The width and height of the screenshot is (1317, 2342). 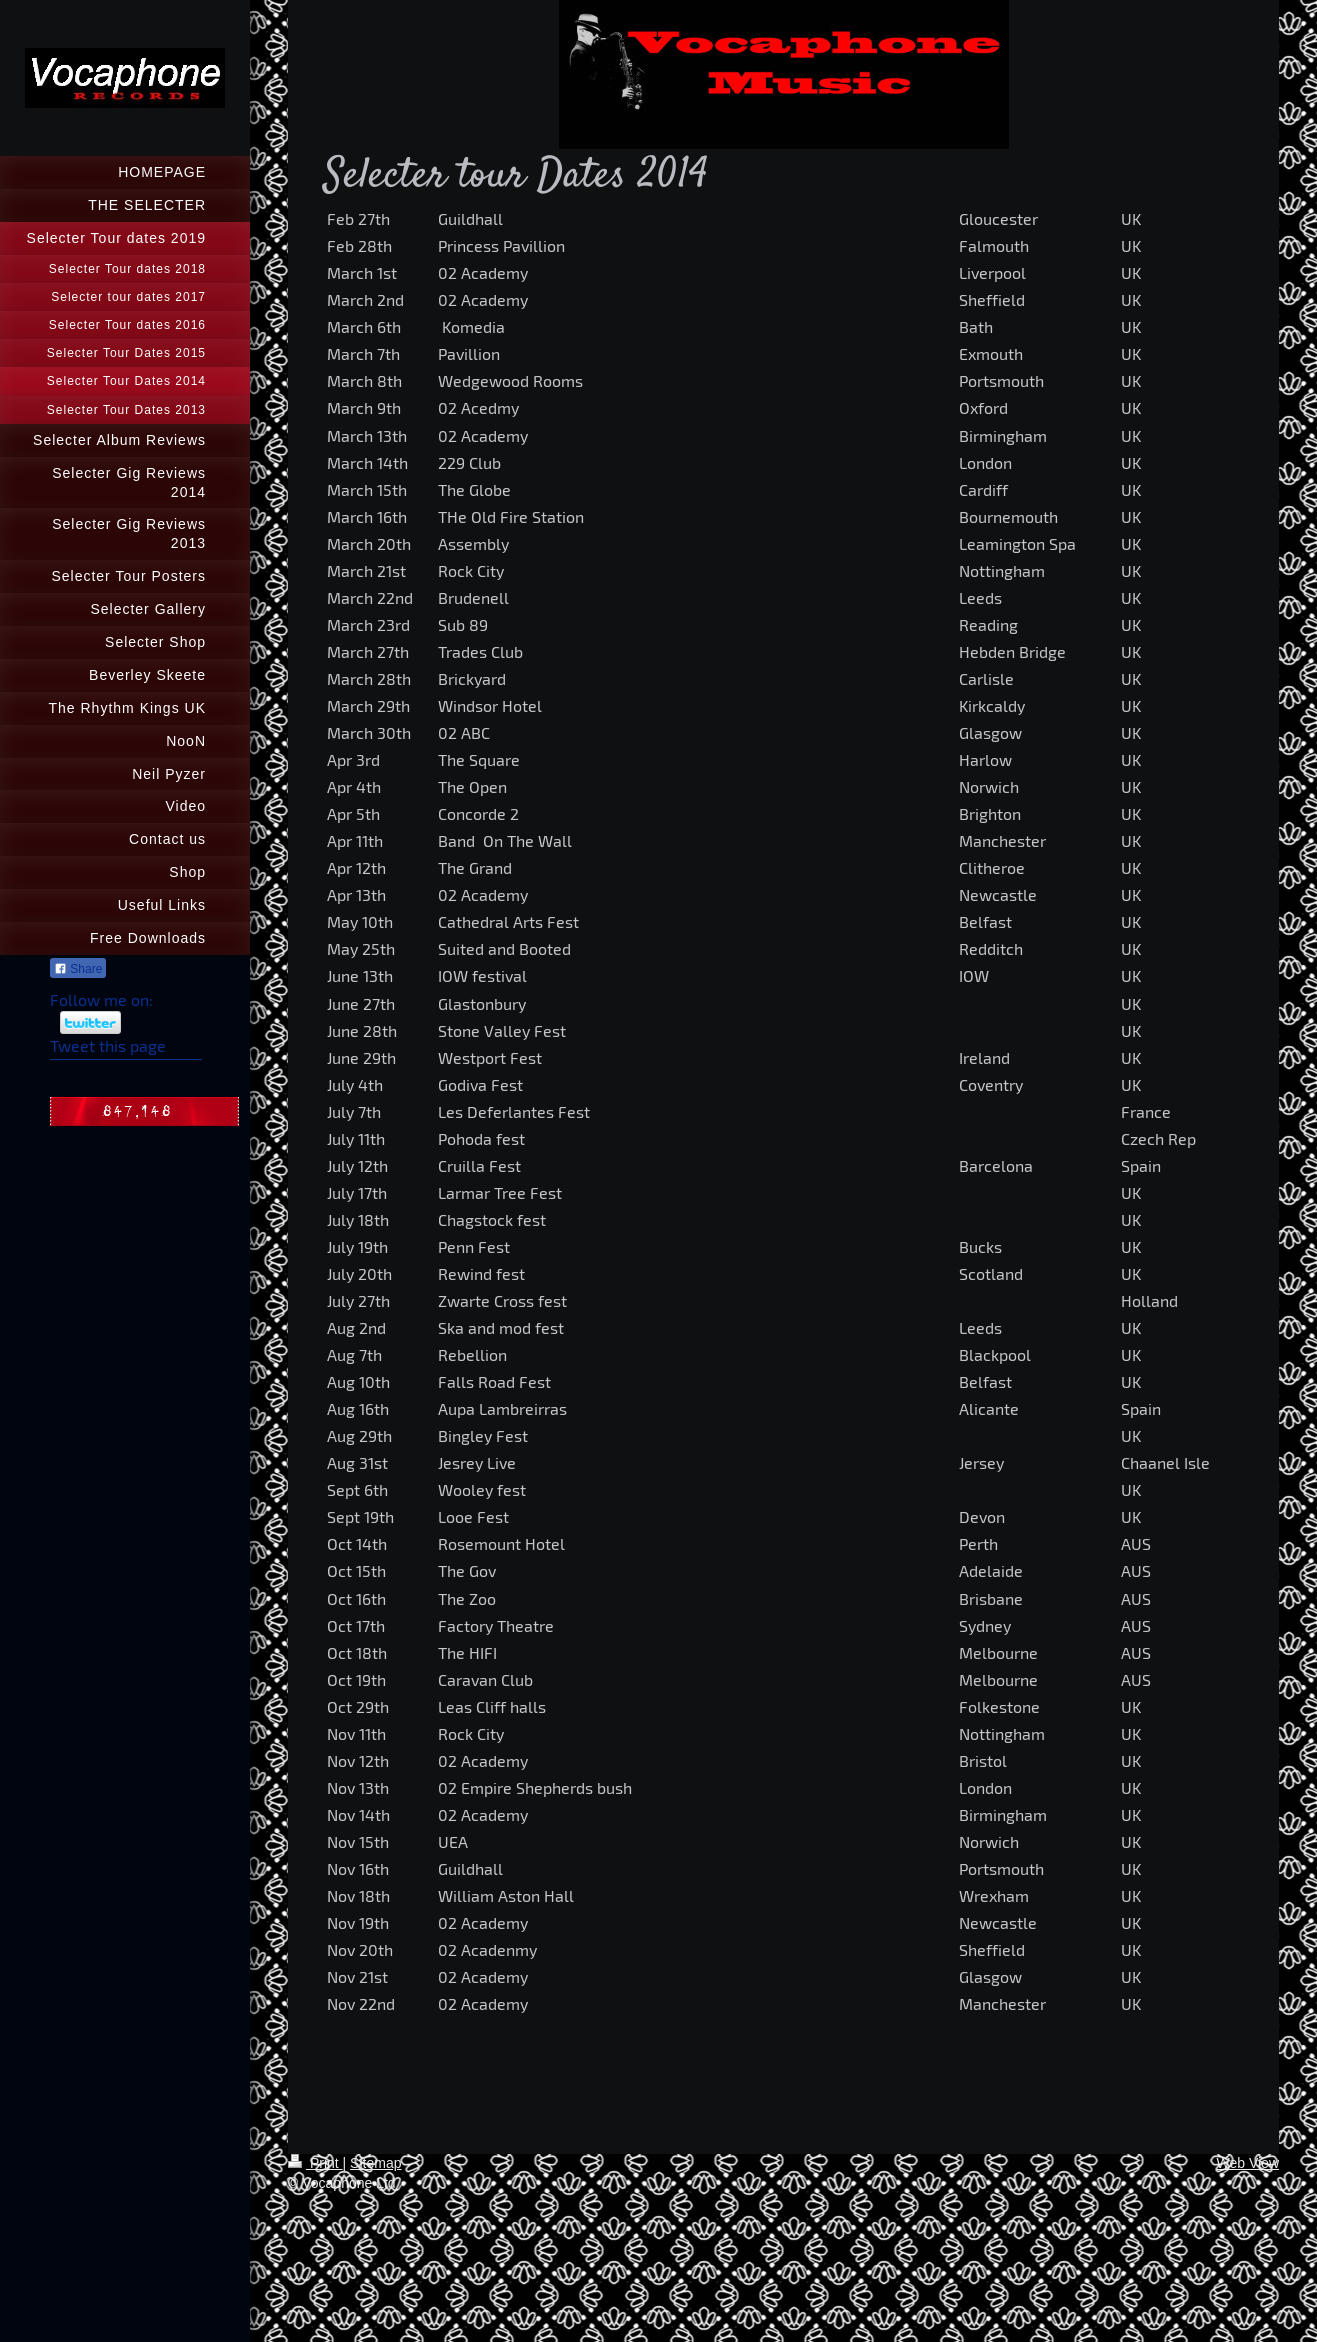 I want to click on Print, so click(x=315, y=2163).